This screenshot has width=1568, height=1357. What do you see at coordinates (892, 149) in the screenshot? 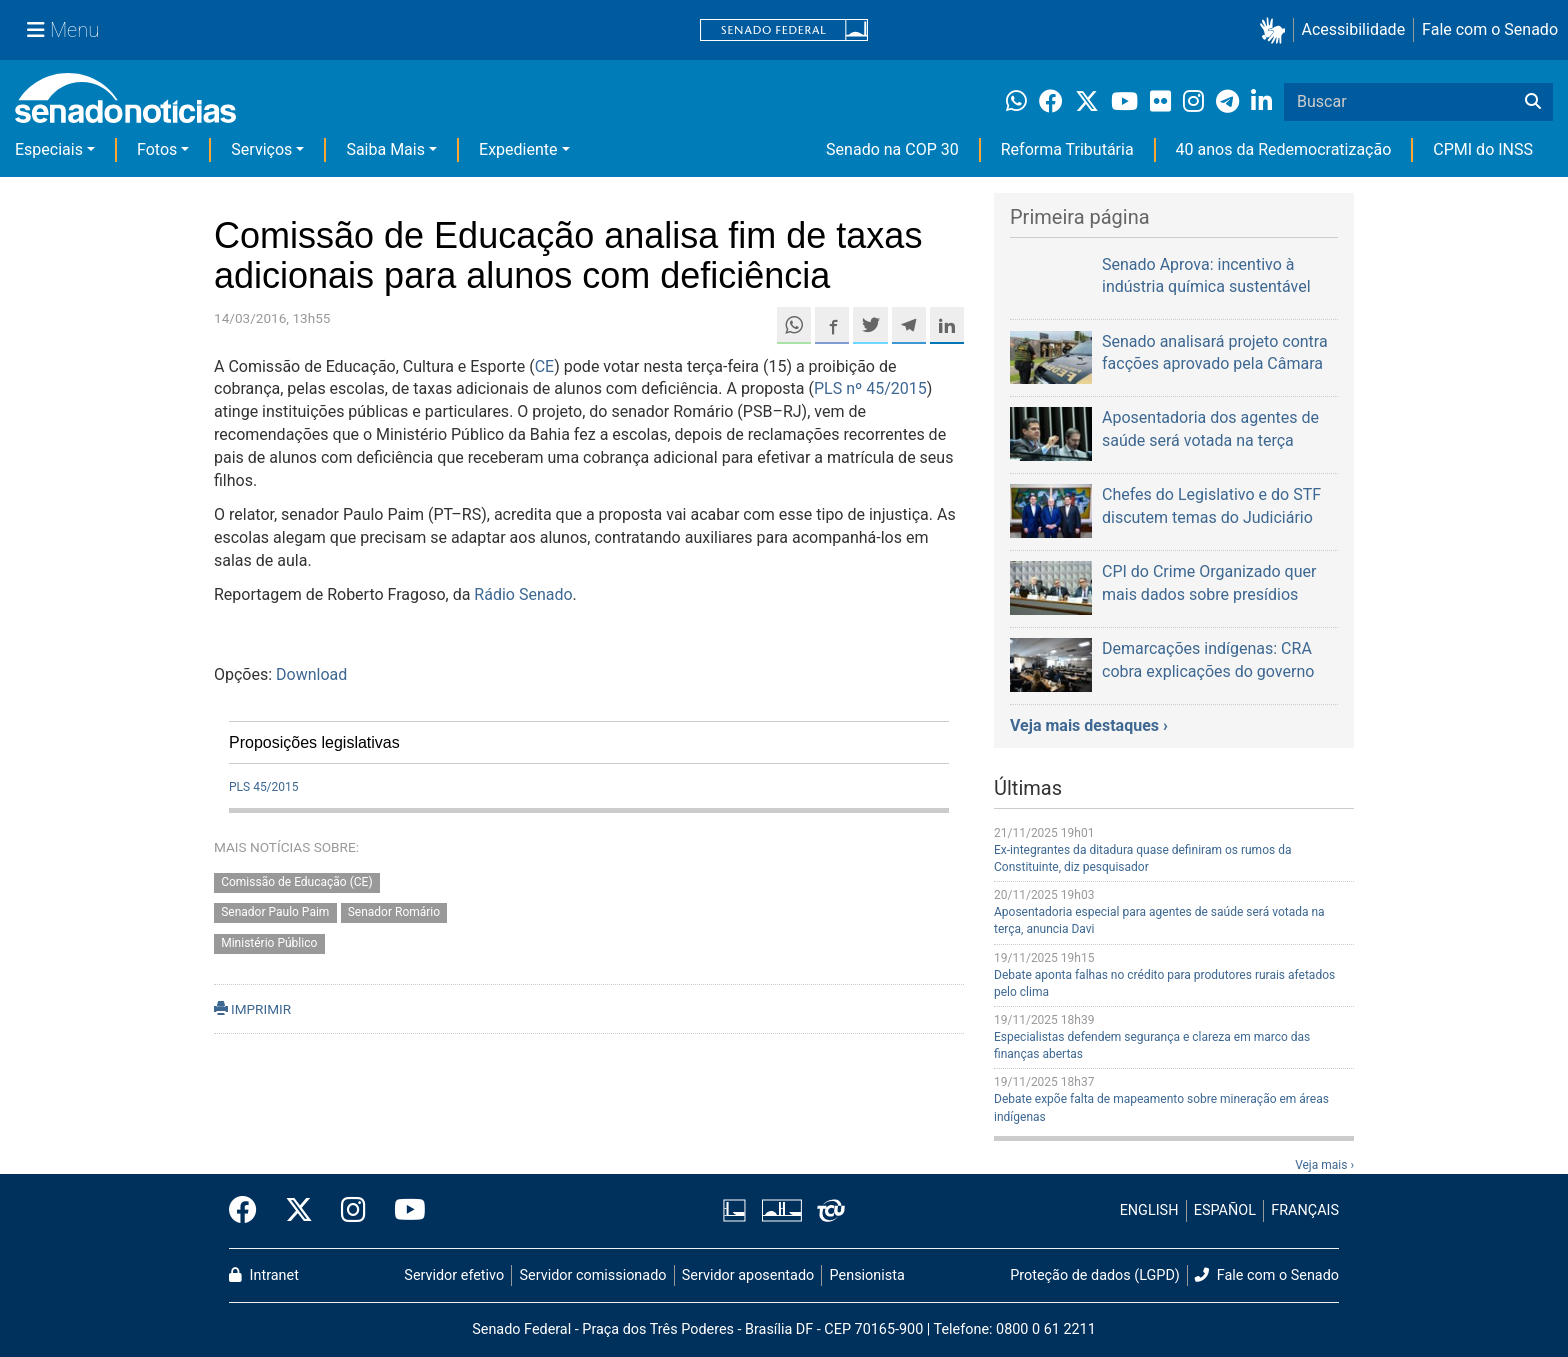
I see `Senado na COP 30` at bounding box center [892, 149].